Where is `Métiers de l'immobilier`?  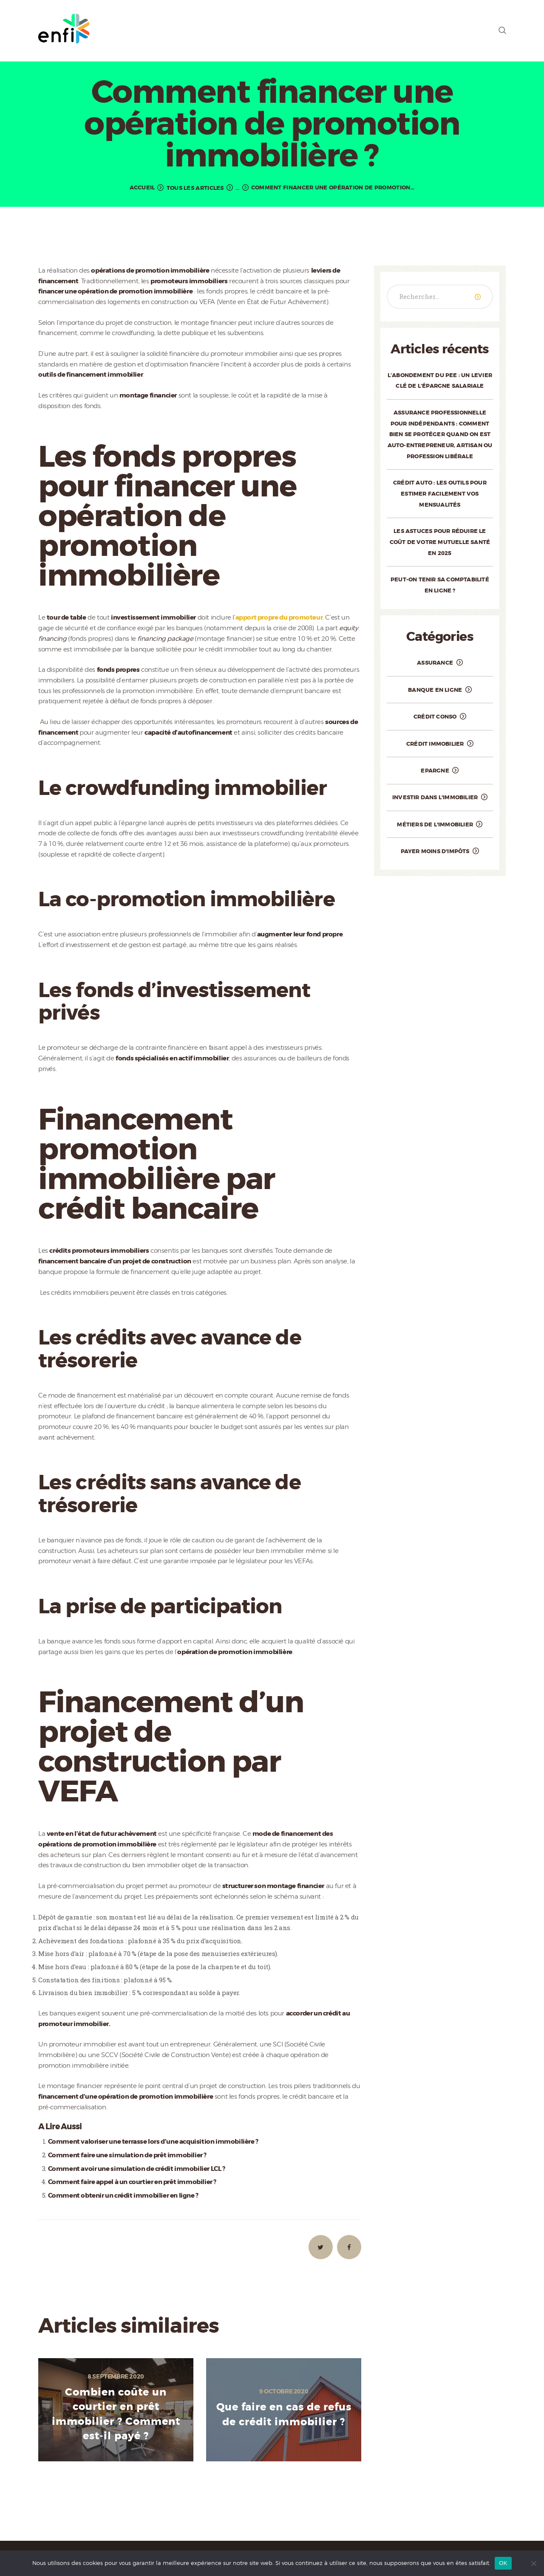
Métiers de l'immobilier is located at coordinates (435, 824).